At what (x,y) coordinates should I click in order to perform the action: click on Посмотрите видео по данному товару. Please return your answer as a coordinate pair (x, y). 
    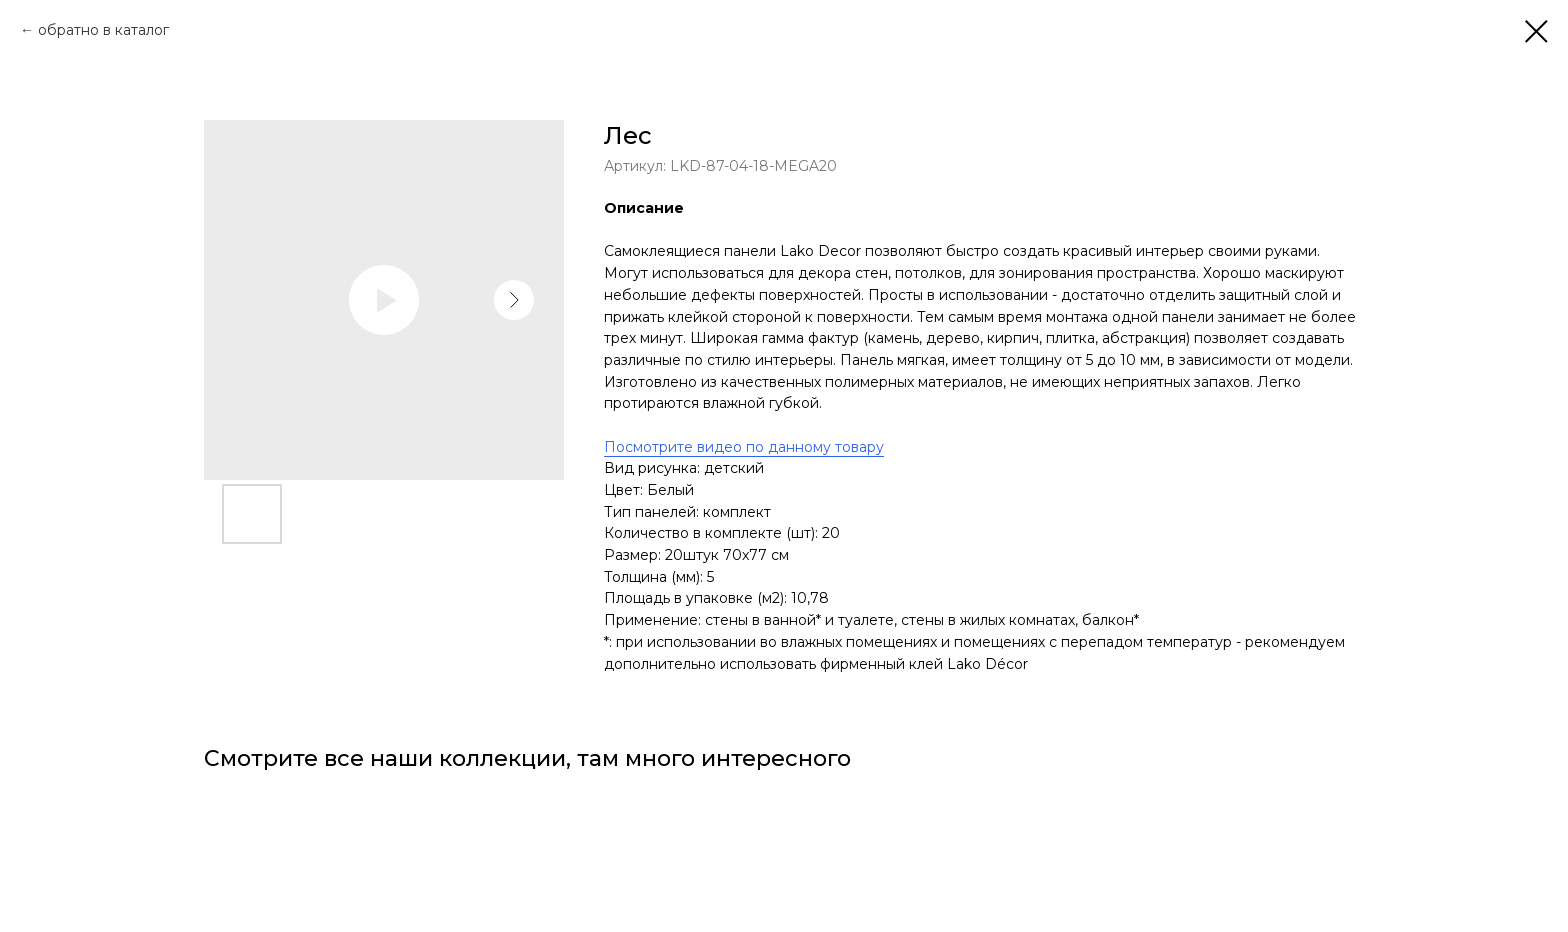
    Looking at the image, I should click on (744, 447).